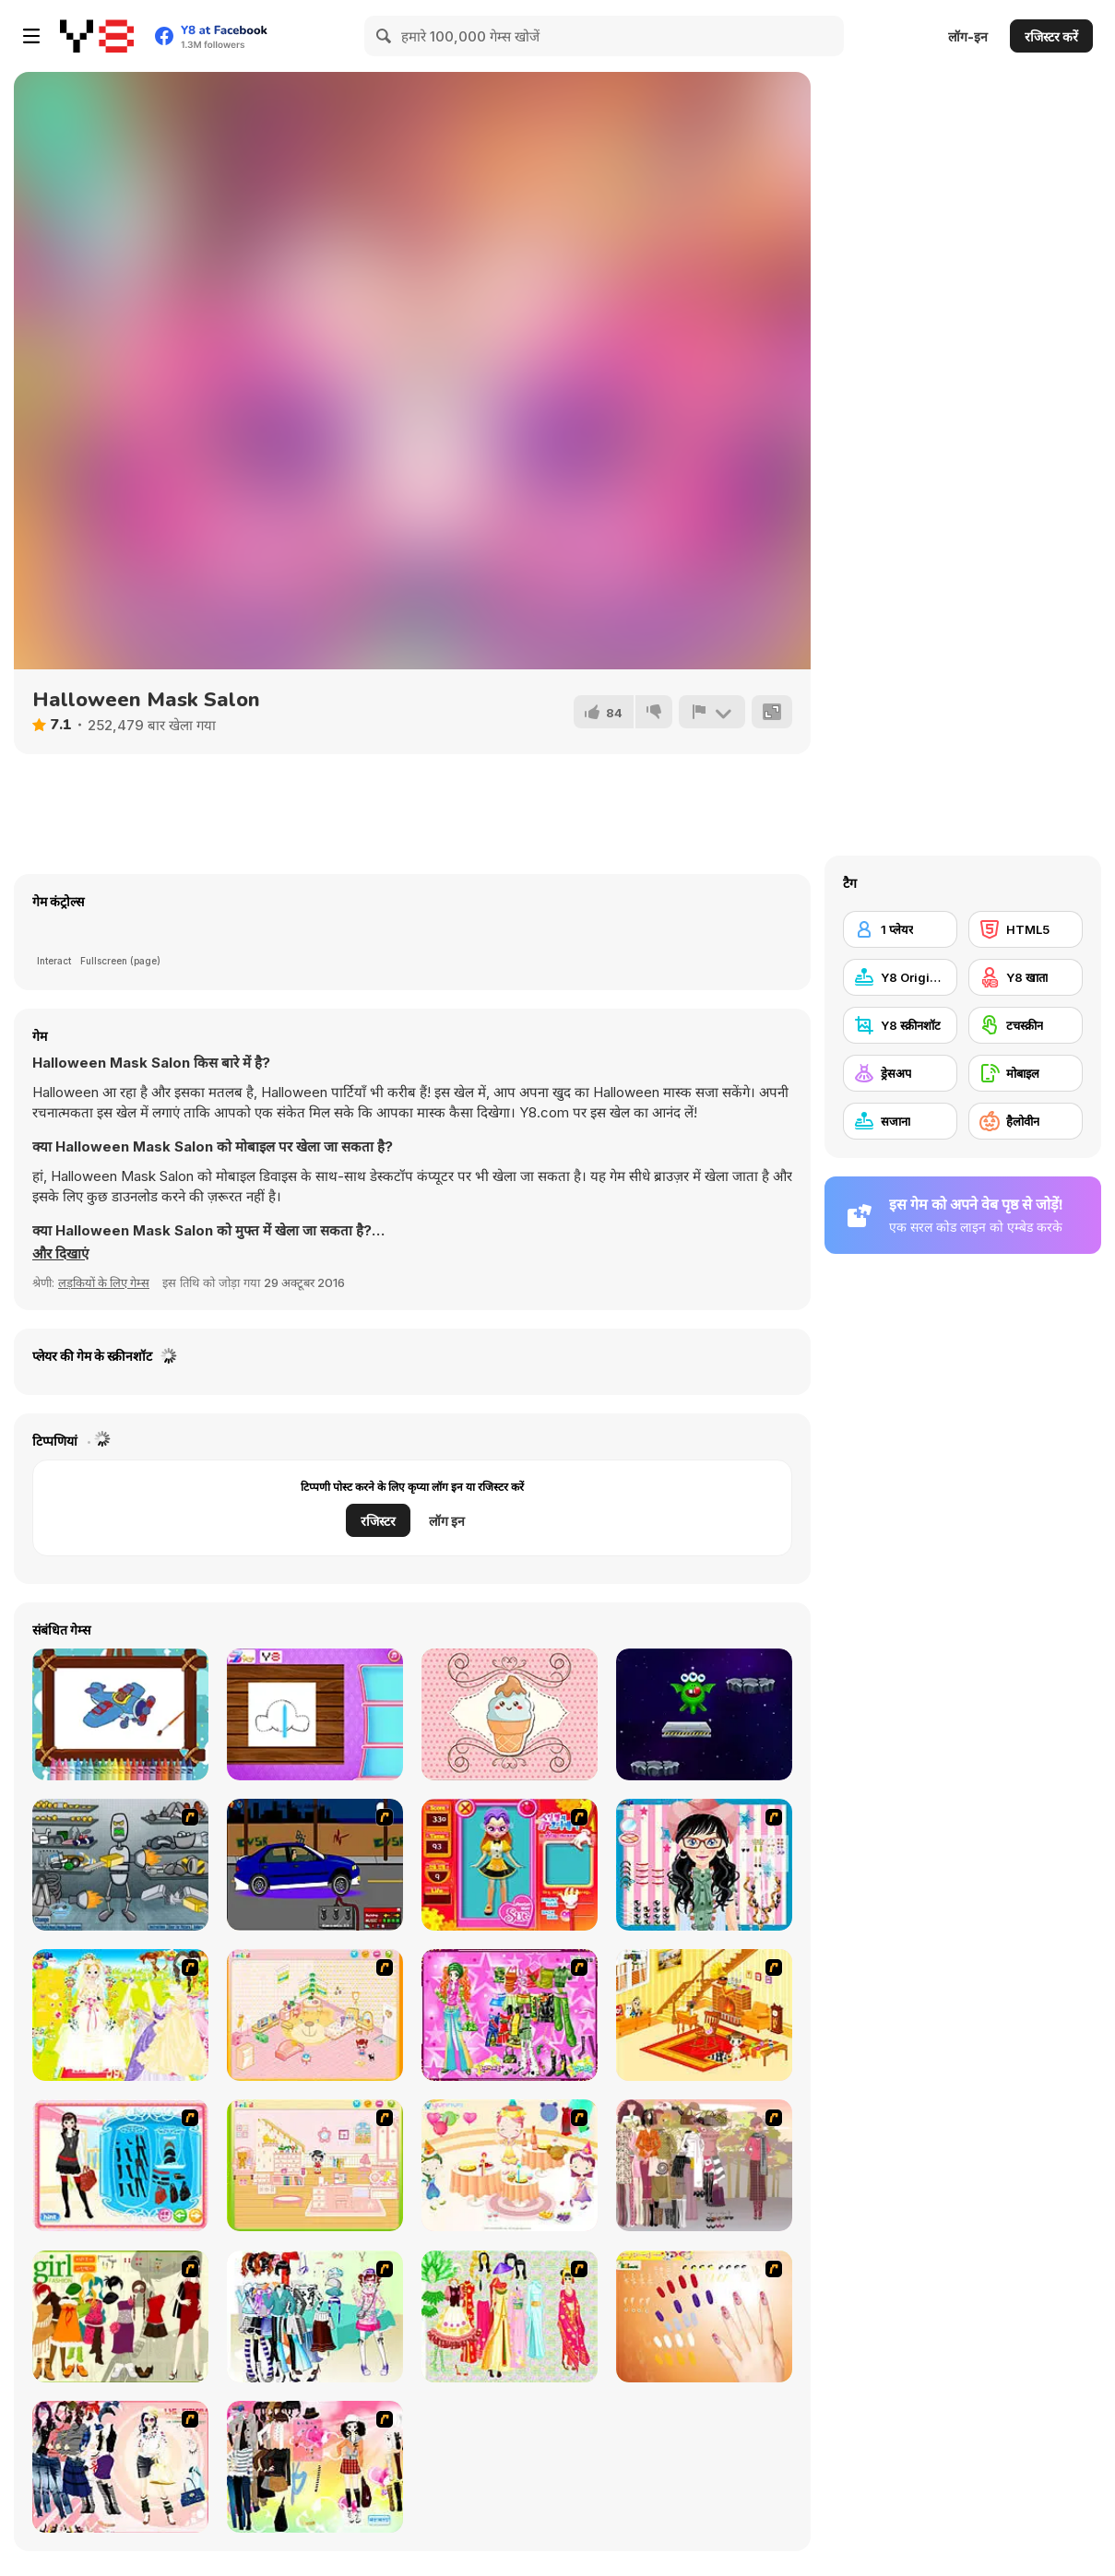 This screenshot has width=1115, height=2576. Describe the element at coordinates (704, 2316) in the screenshot. I see `[Nails]` at that location.